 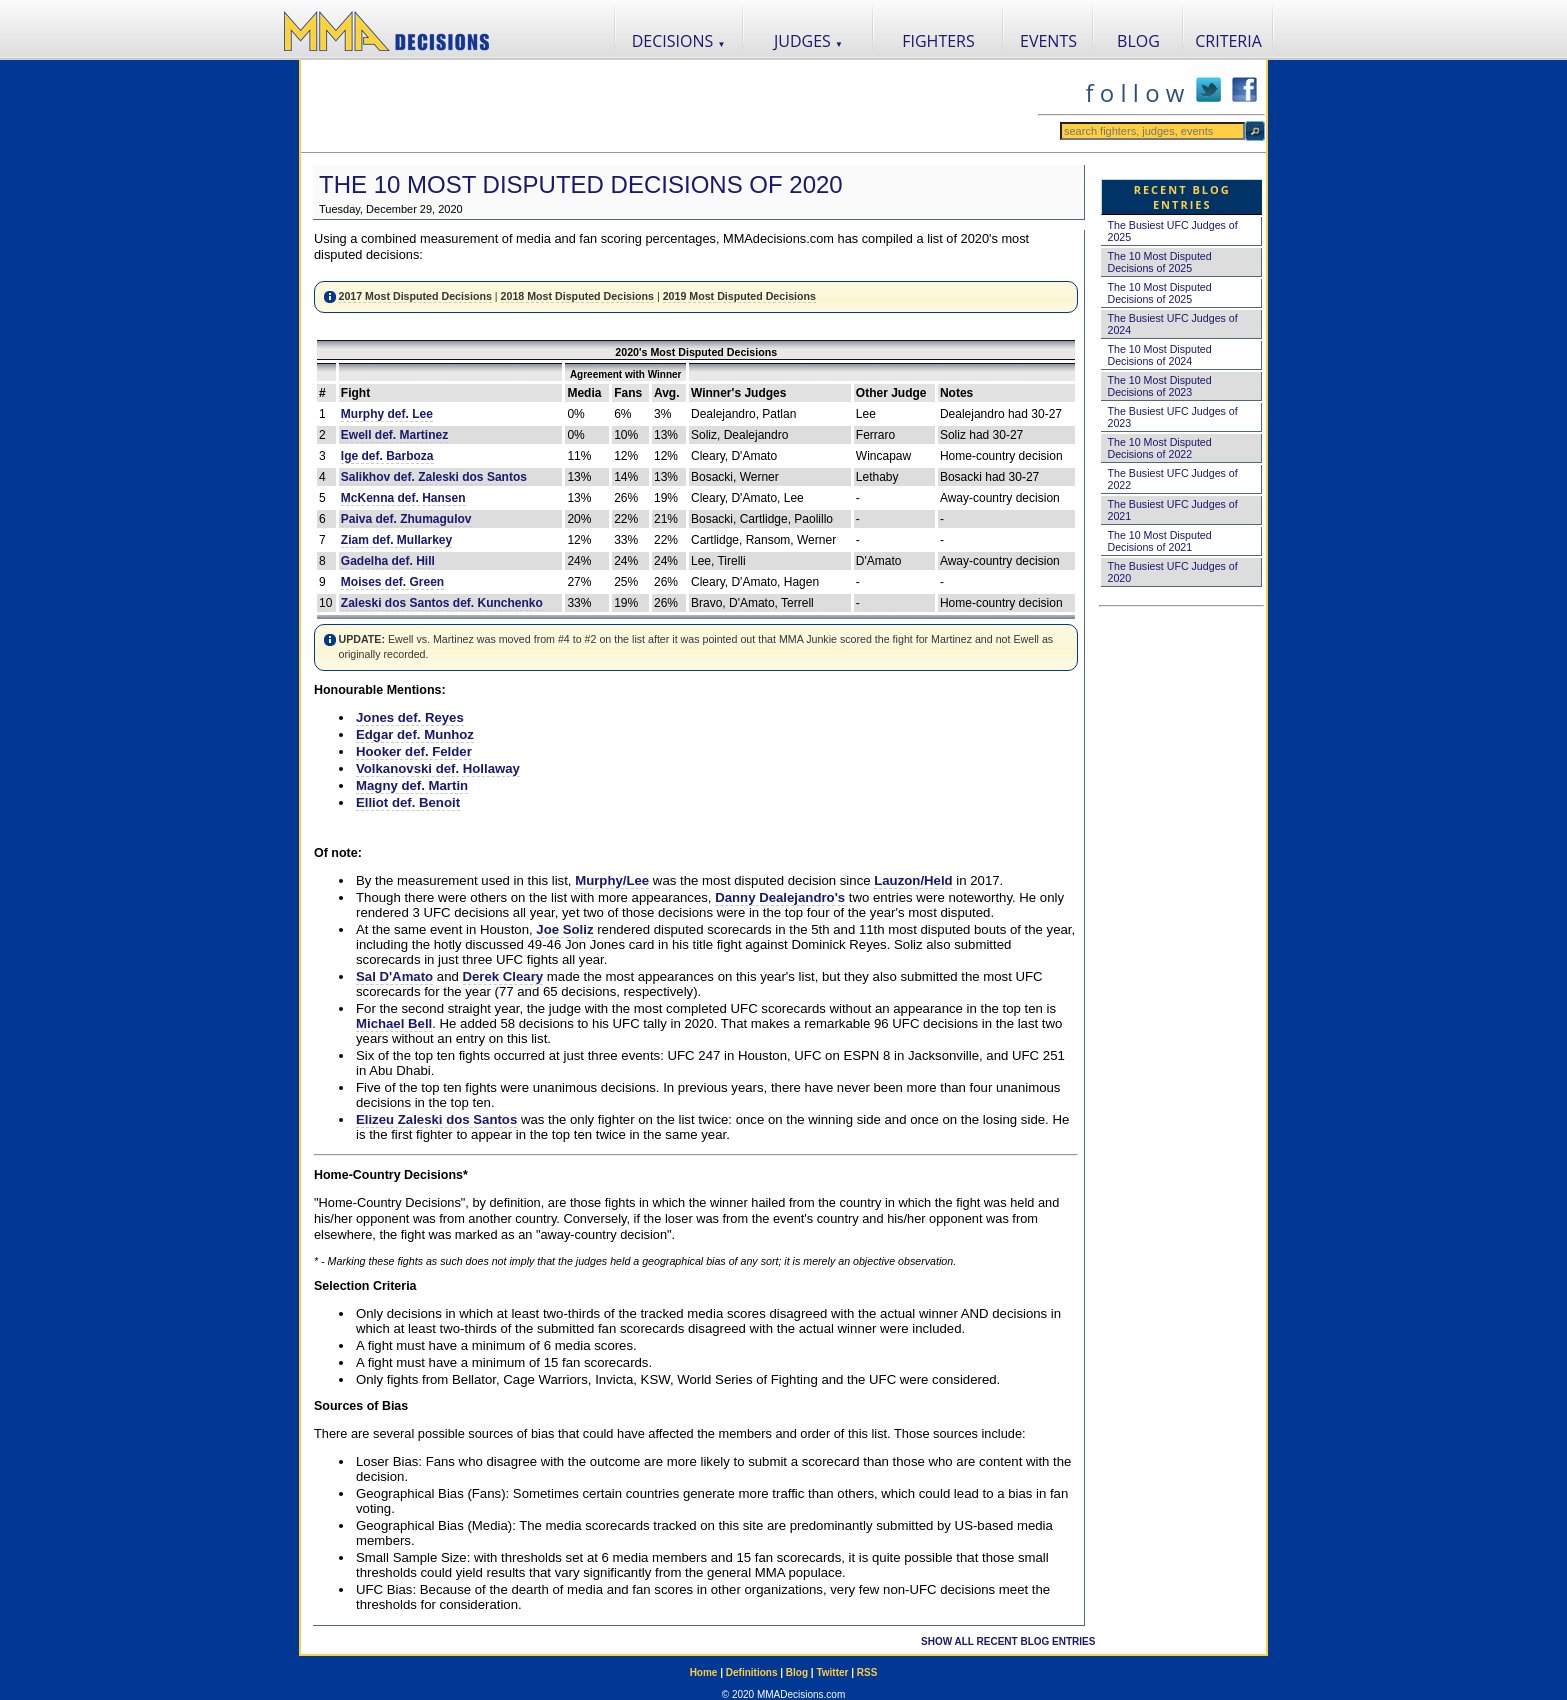 I want to click on Paiva def. Zhumagulov, so click(x=406, y=519).